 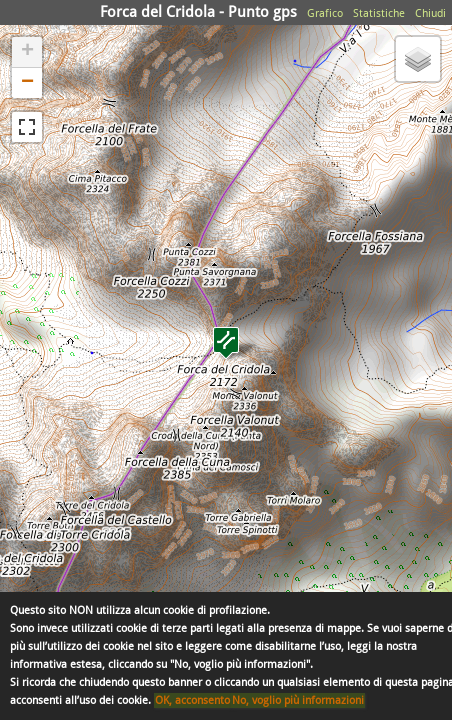 What do you see at coordinates (27, 52) in the screenshot?
I see `+ [button]` at bounding box center [27, 52].